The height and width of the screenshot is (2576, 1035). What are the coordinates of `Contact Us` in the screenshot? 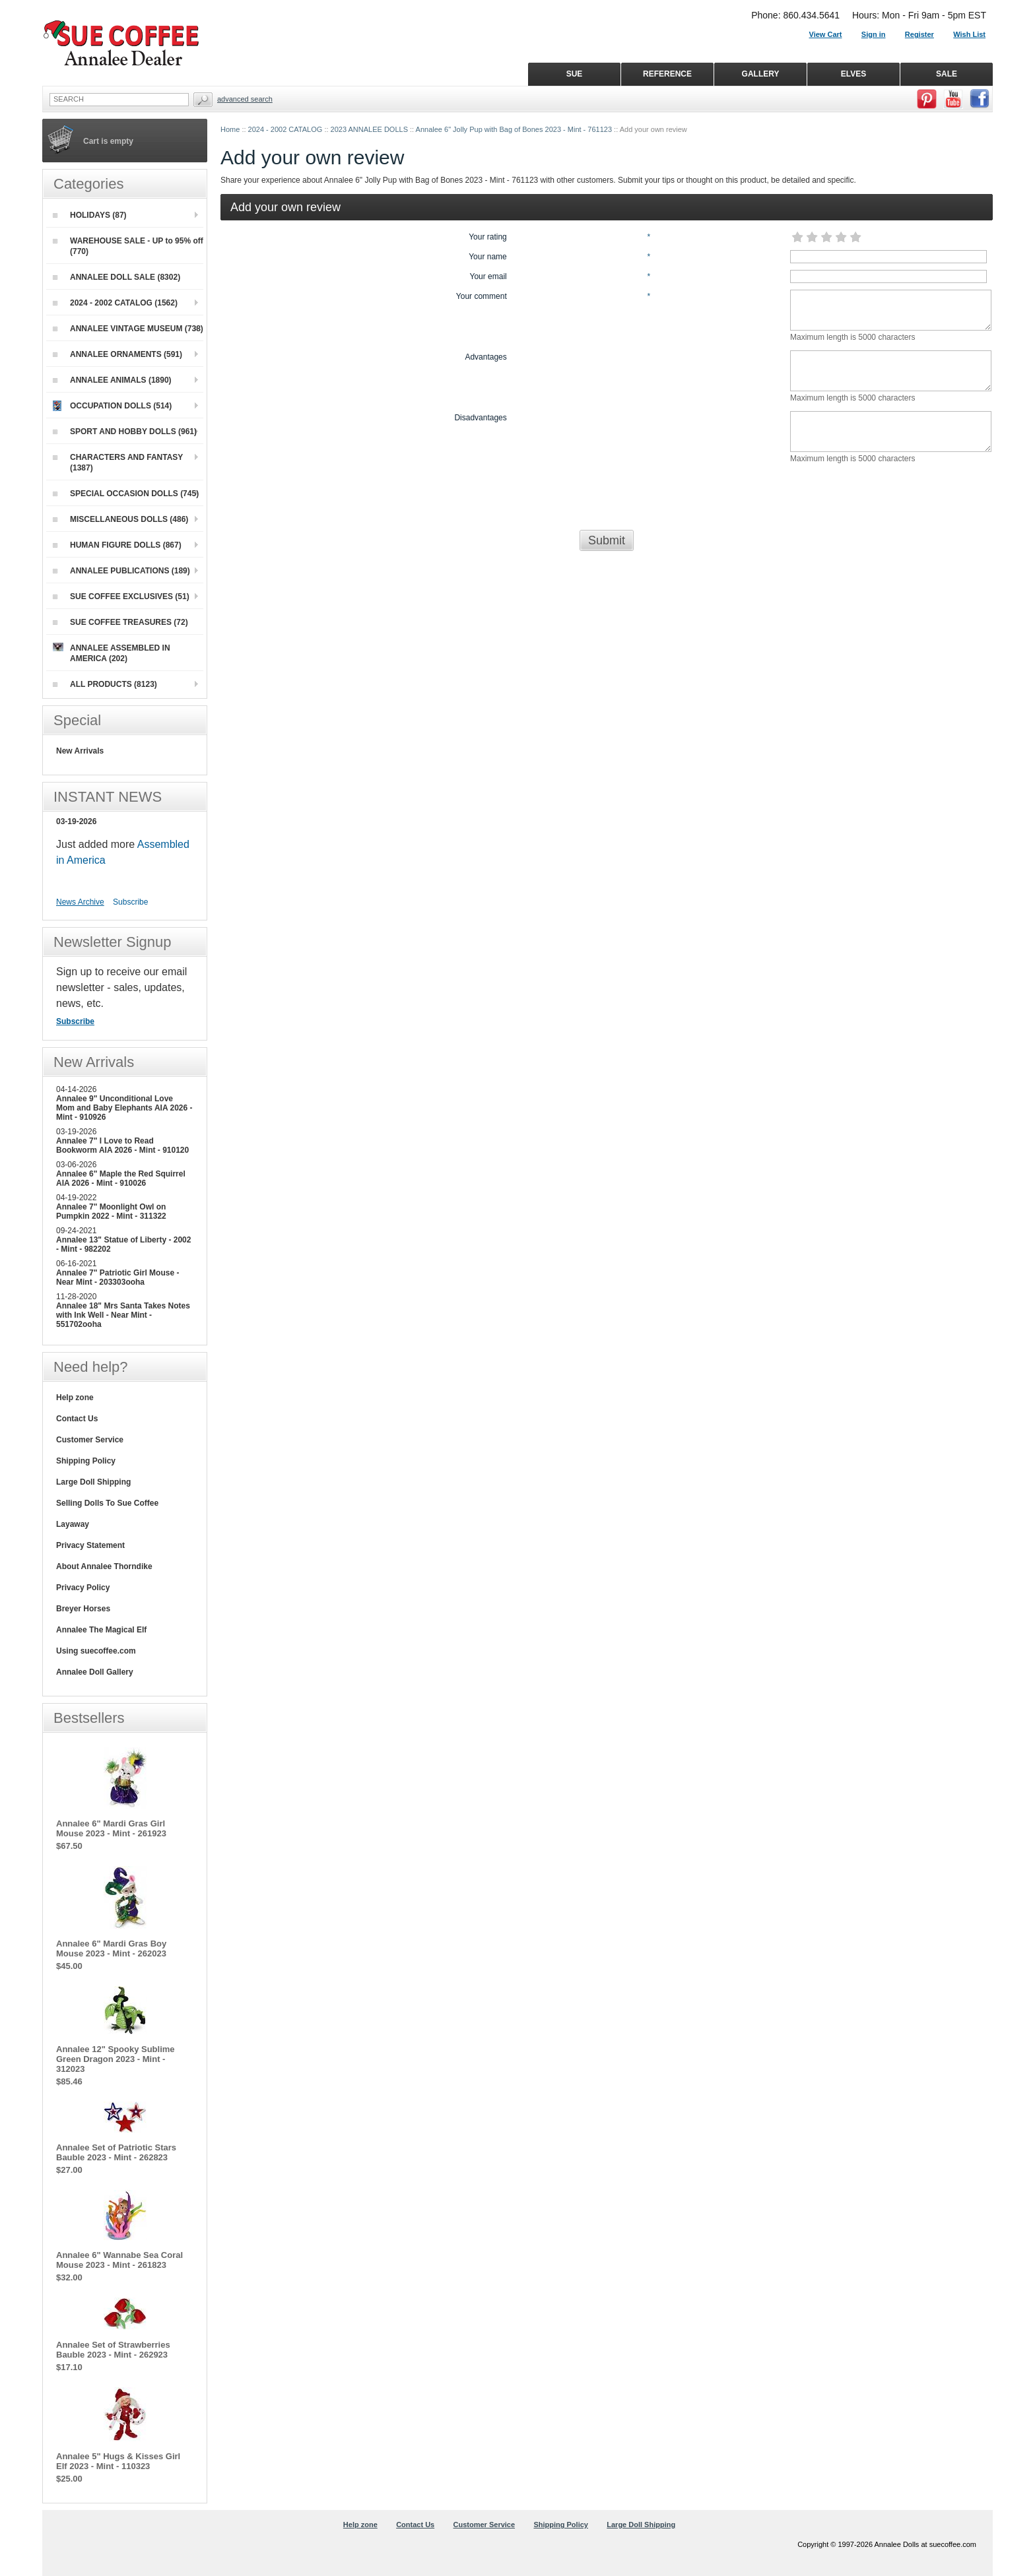 It's located at (77, 1418).